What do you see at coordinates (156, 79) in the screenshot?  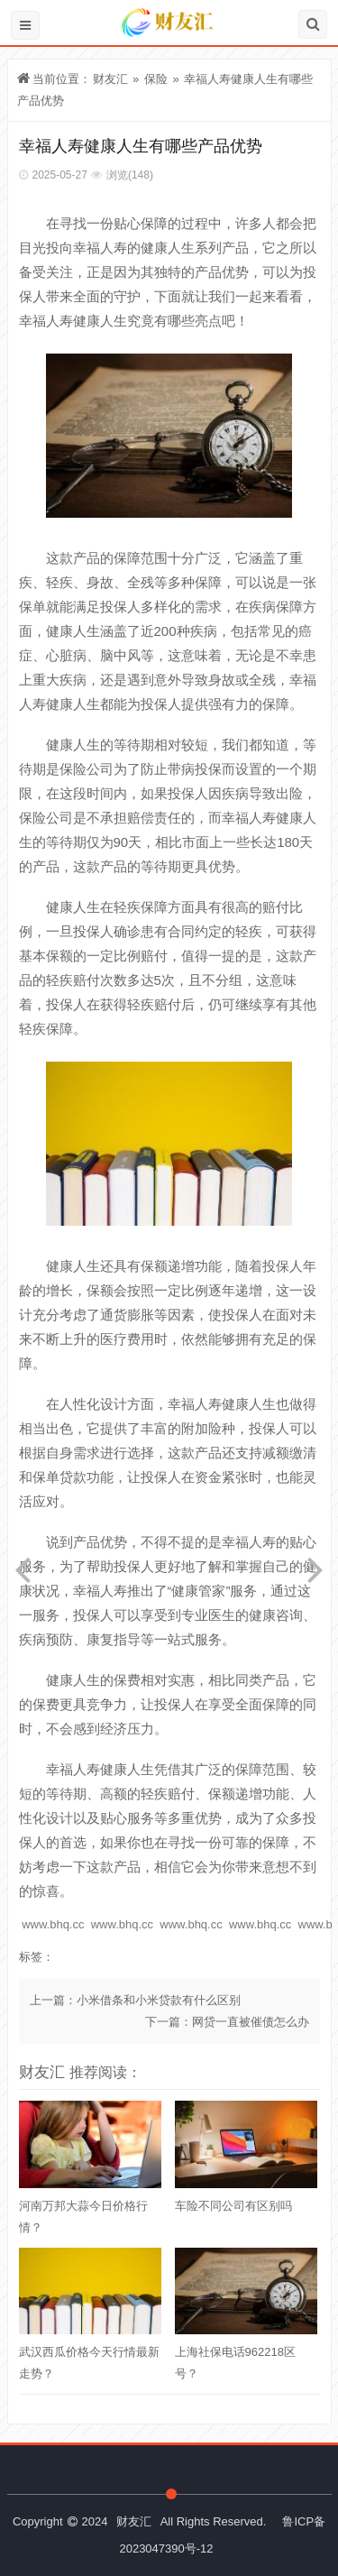 I see `保险` at bounding box center [156, 79].